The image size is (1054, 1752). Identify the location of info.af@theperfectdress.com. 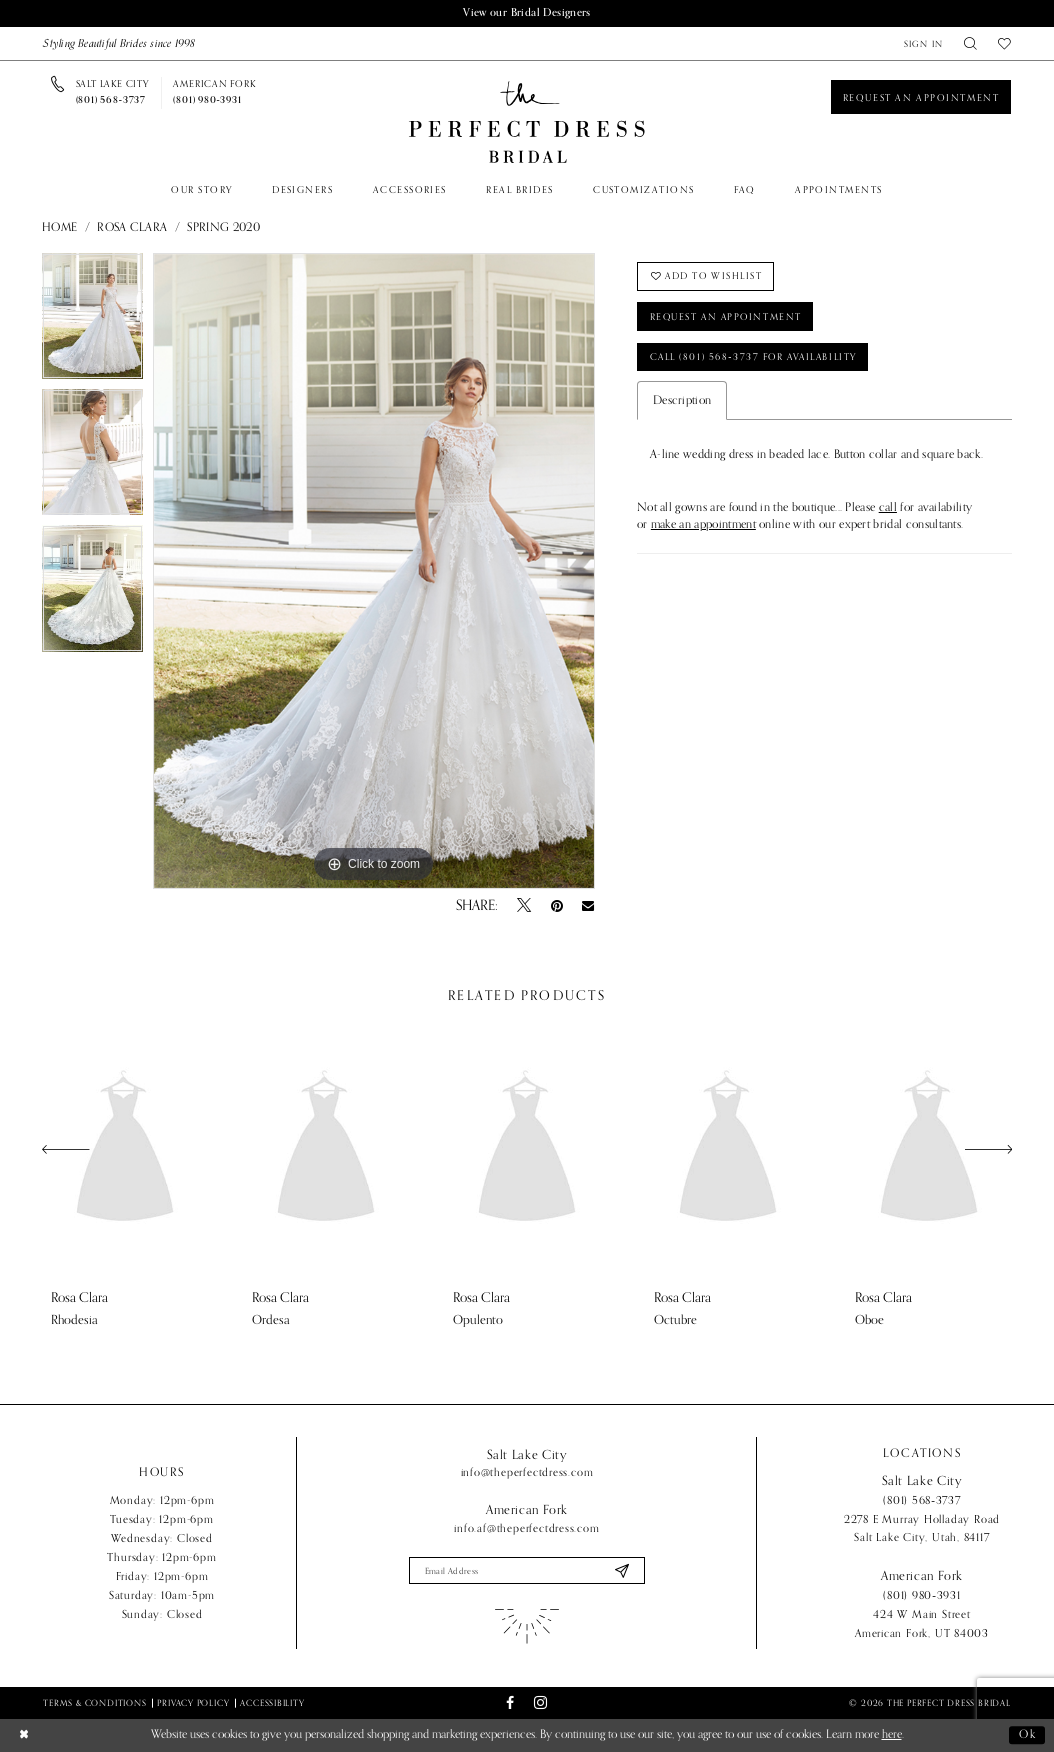
(526, 1528).